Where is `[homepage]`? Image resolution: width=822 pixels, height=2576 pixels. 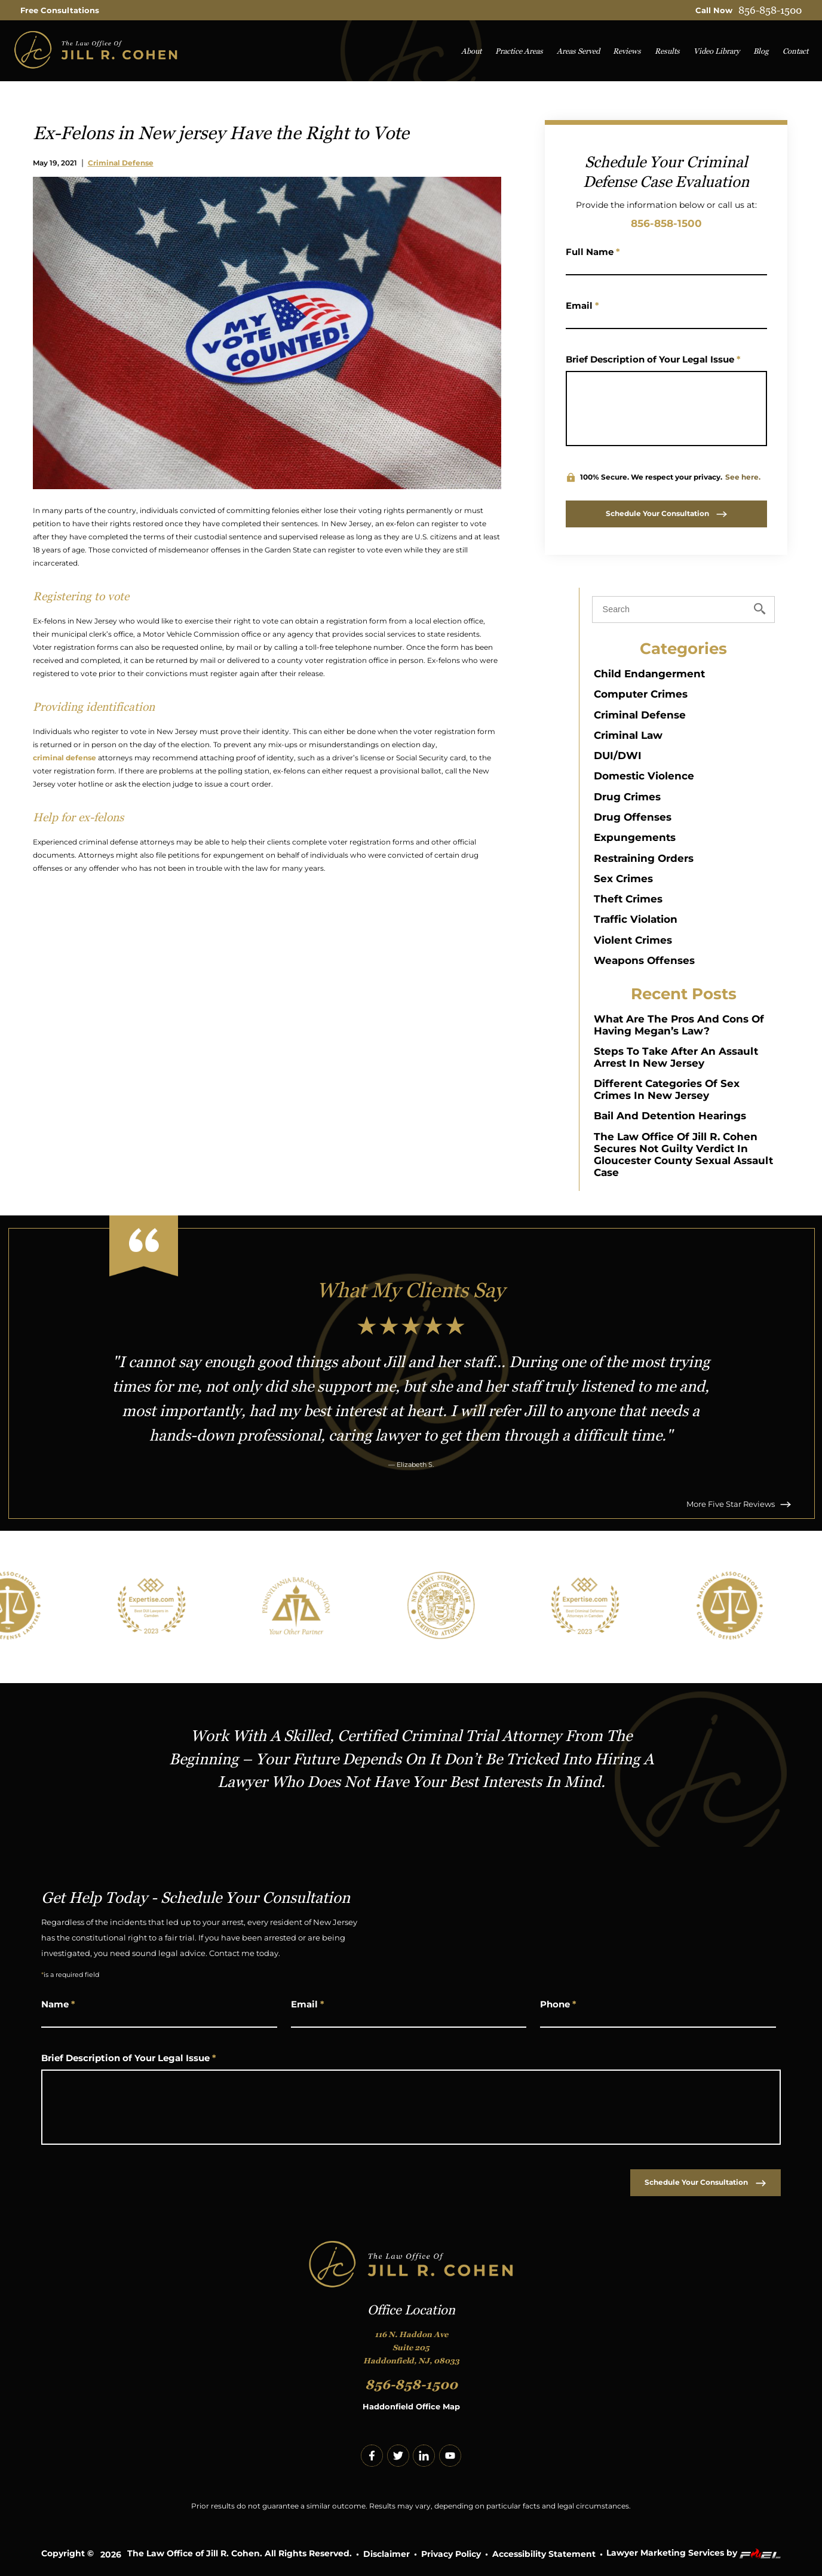
[homepage] is located at coordinates (96, 50).